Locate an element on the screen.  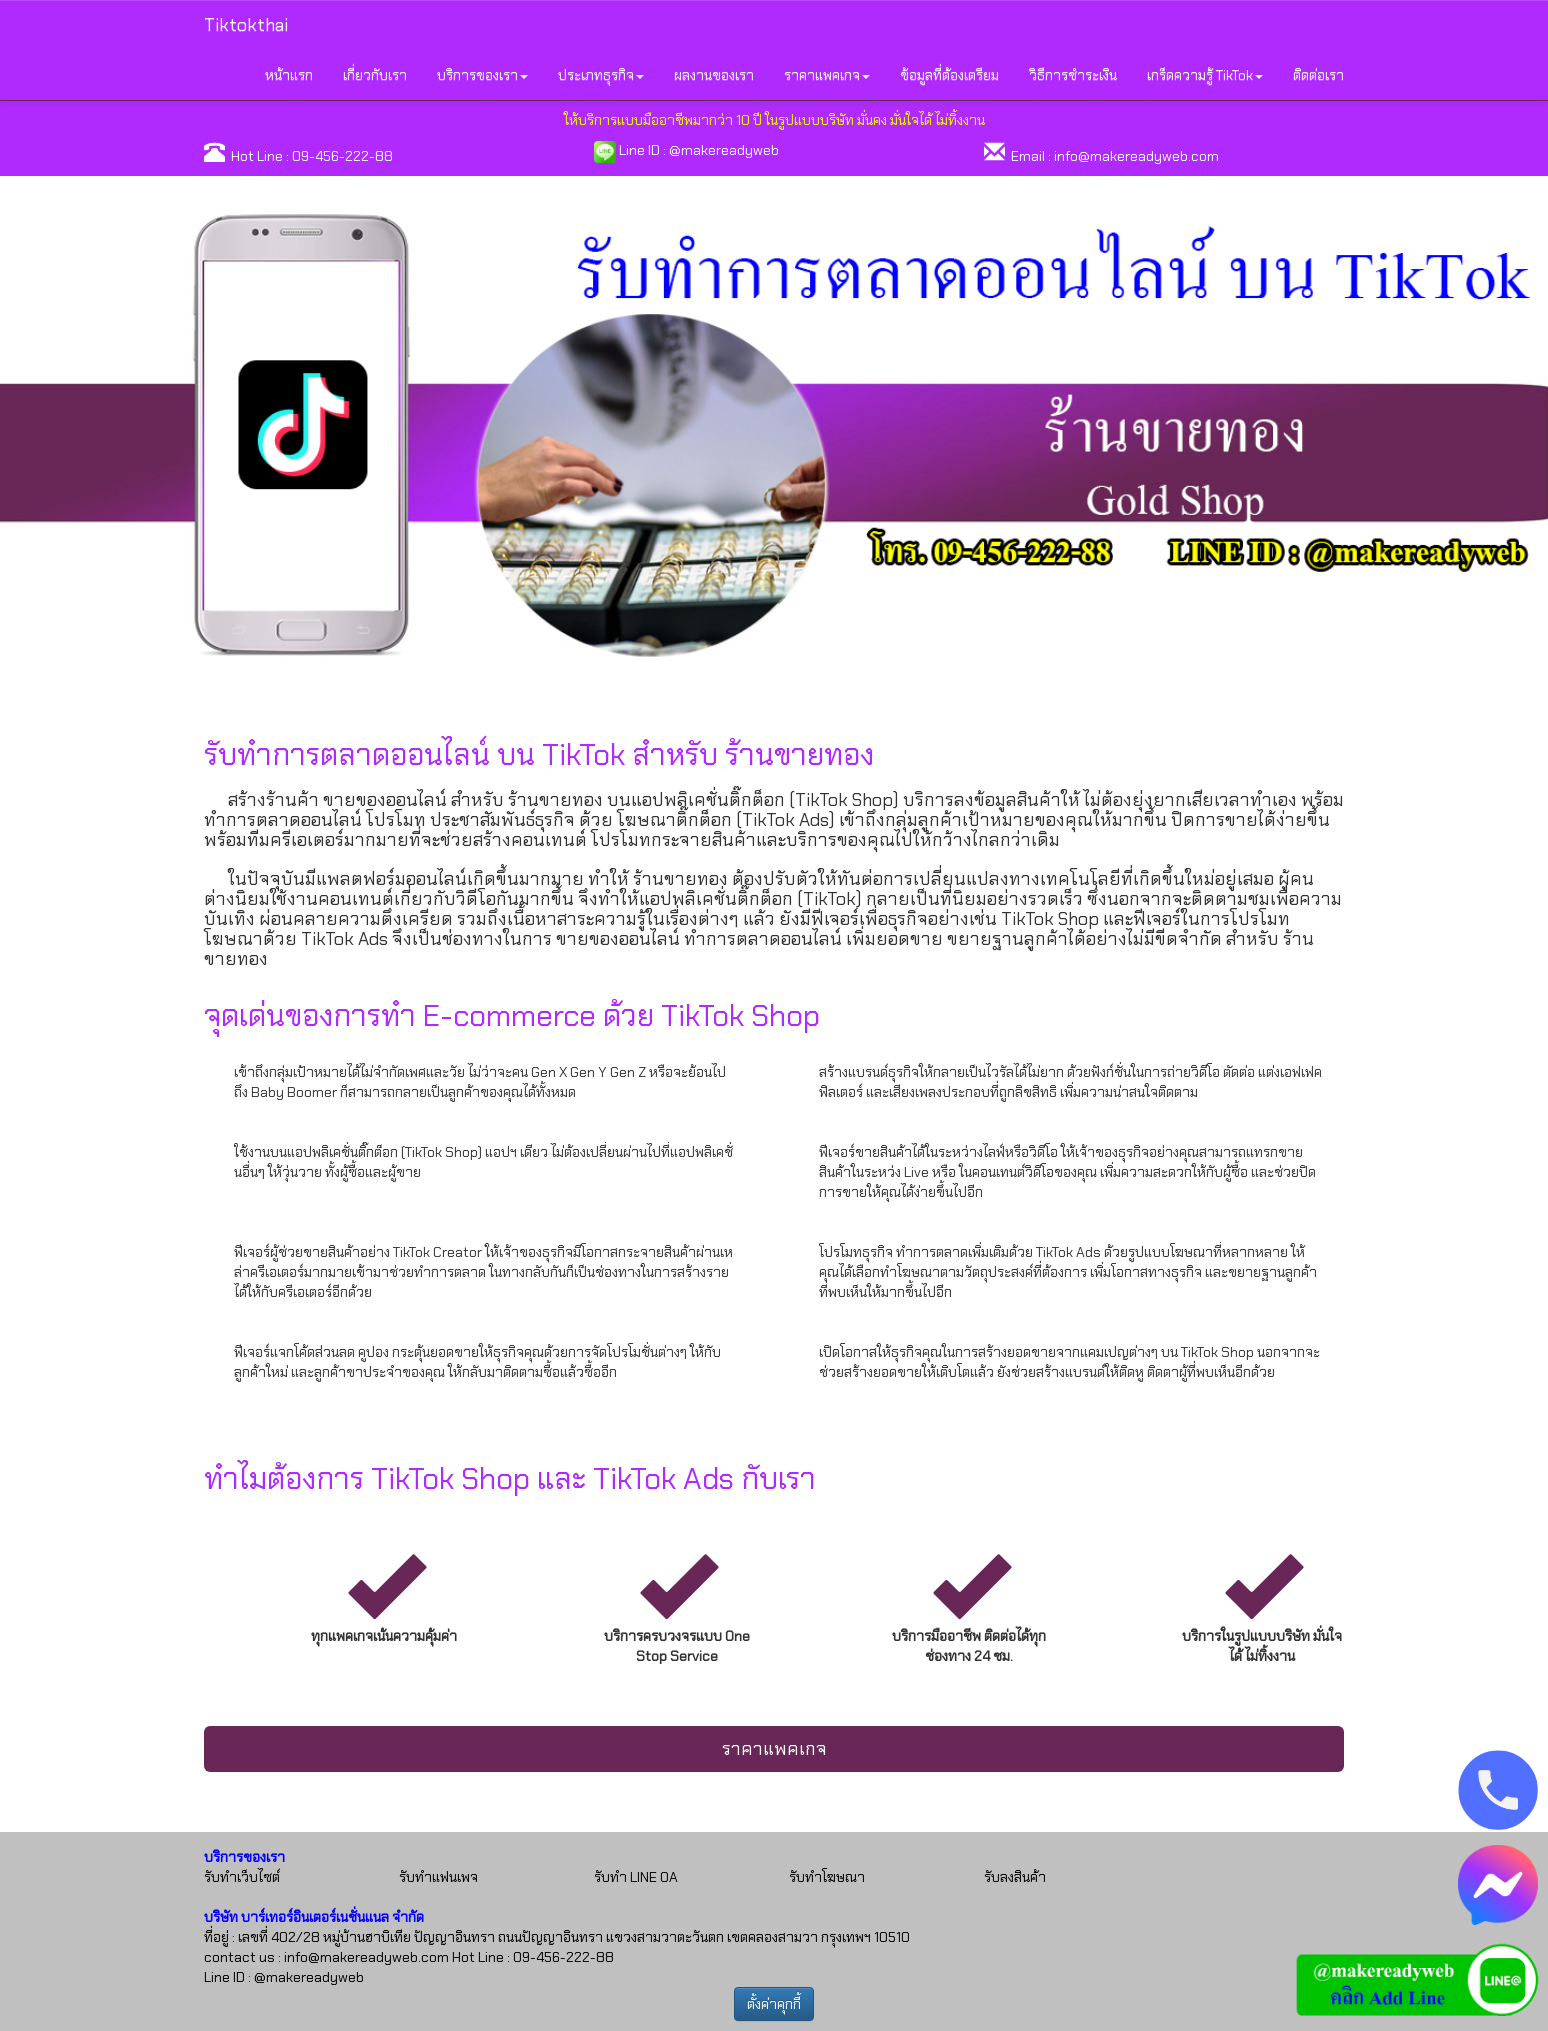
ผลงานของเรา is located at coordinates (714, 75).